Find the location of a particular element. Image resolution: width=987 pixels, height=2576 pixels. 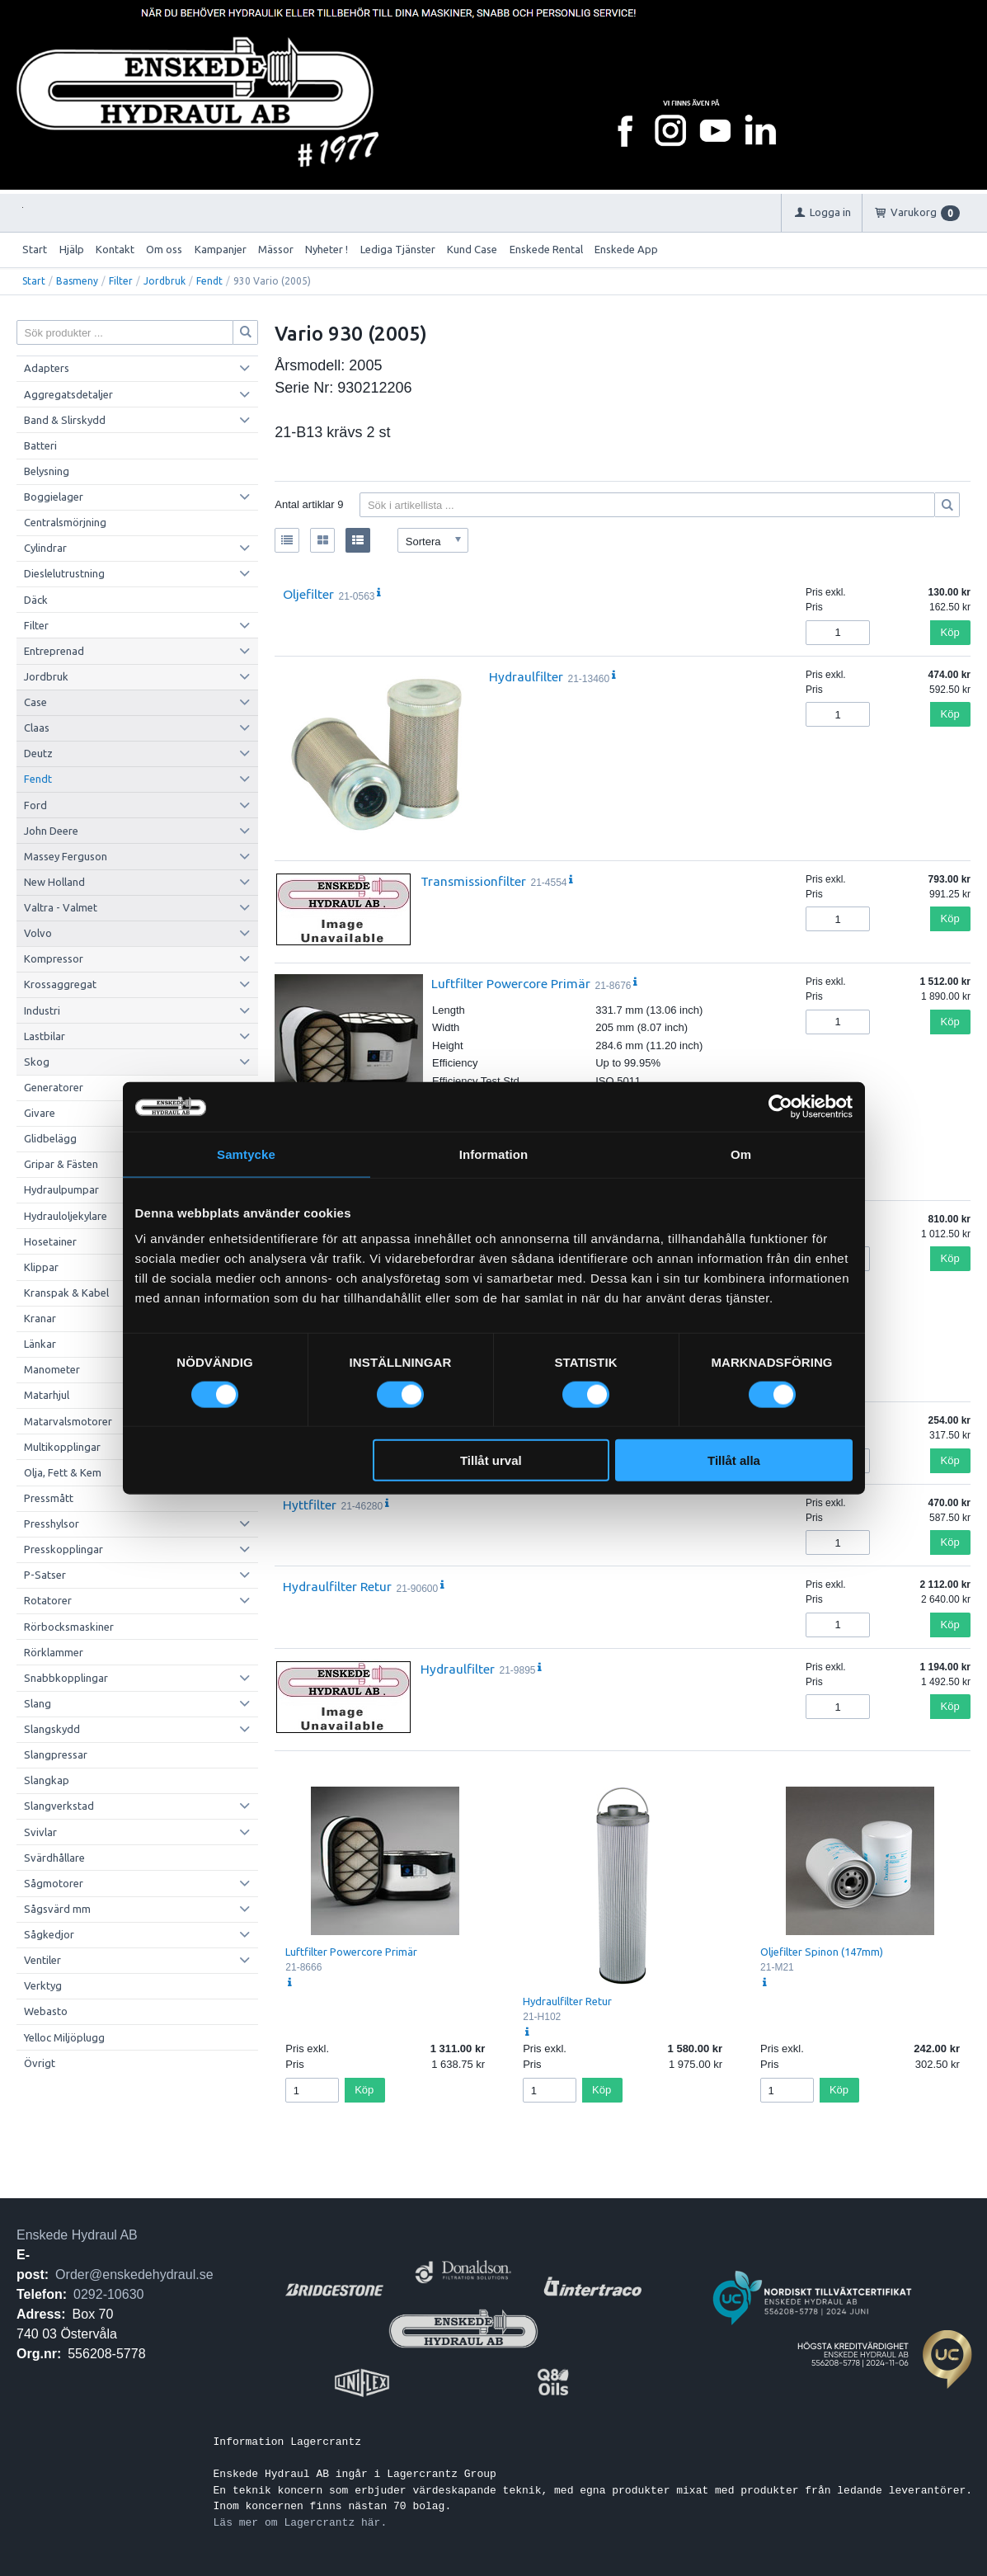

Kompressor is located at coordinates (53, 958).